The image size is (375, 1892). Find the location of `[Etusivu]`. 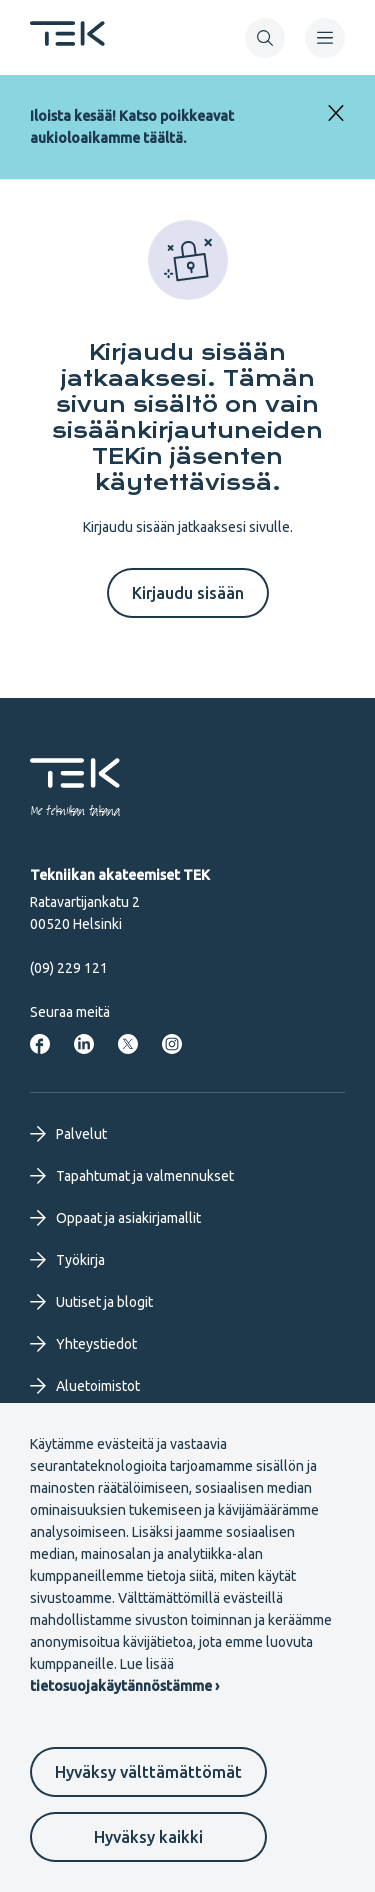

[Etusivu] is located at coordinates (67, 40).